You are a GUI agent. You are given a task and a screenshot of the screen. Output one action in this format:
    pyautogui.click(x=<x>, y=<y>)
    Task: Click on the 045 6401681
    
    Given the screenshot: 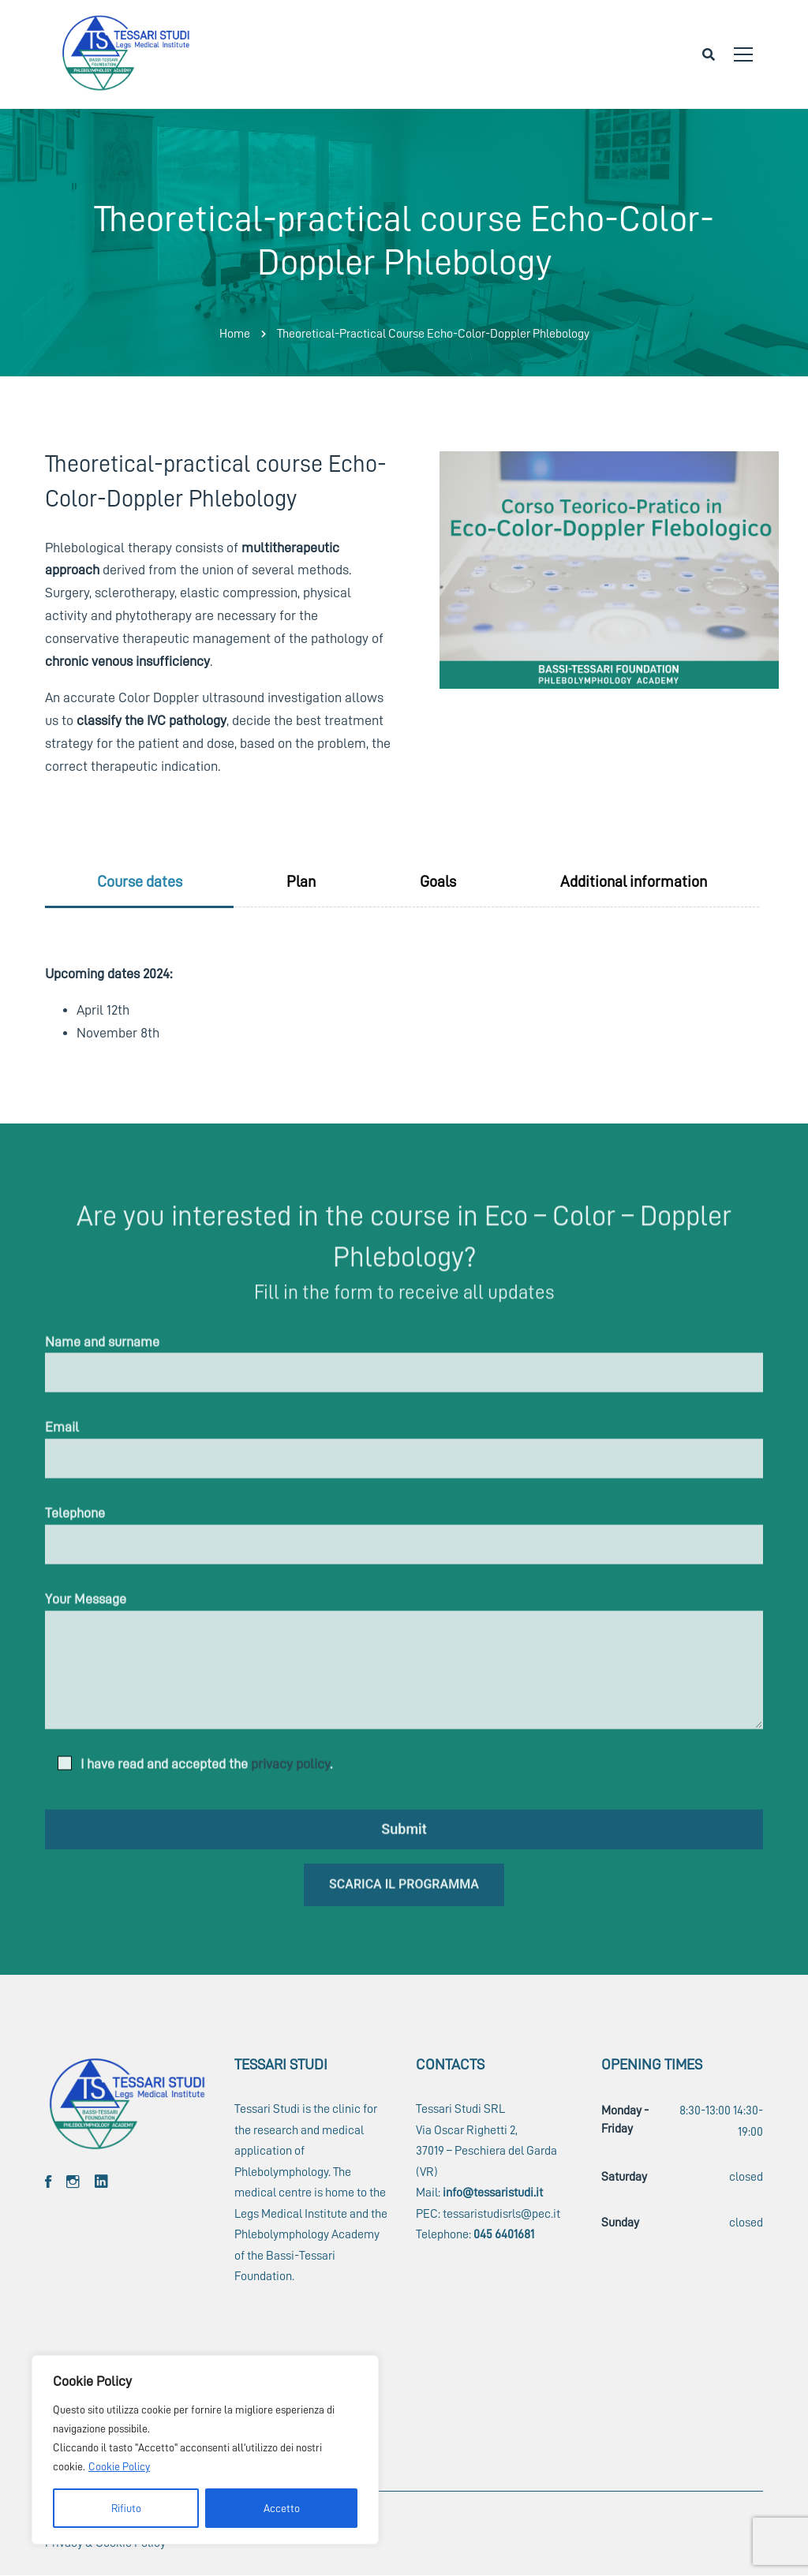 What is the action you would take?
    pyautogui.click(x=503, y=2234)
    